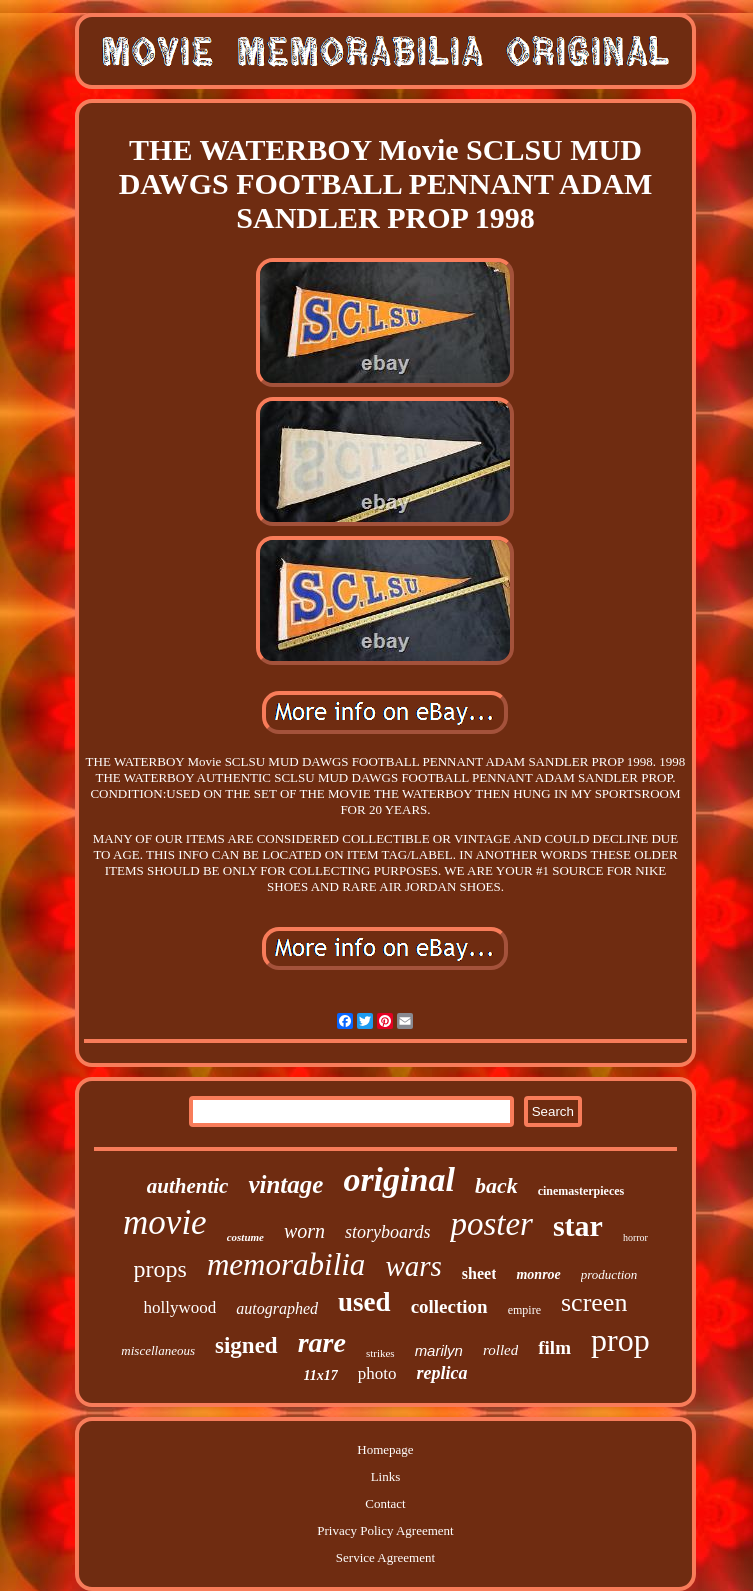  Describe the element at coordinates (380, 1353) in the screenshot. I see `strikes` at that location.